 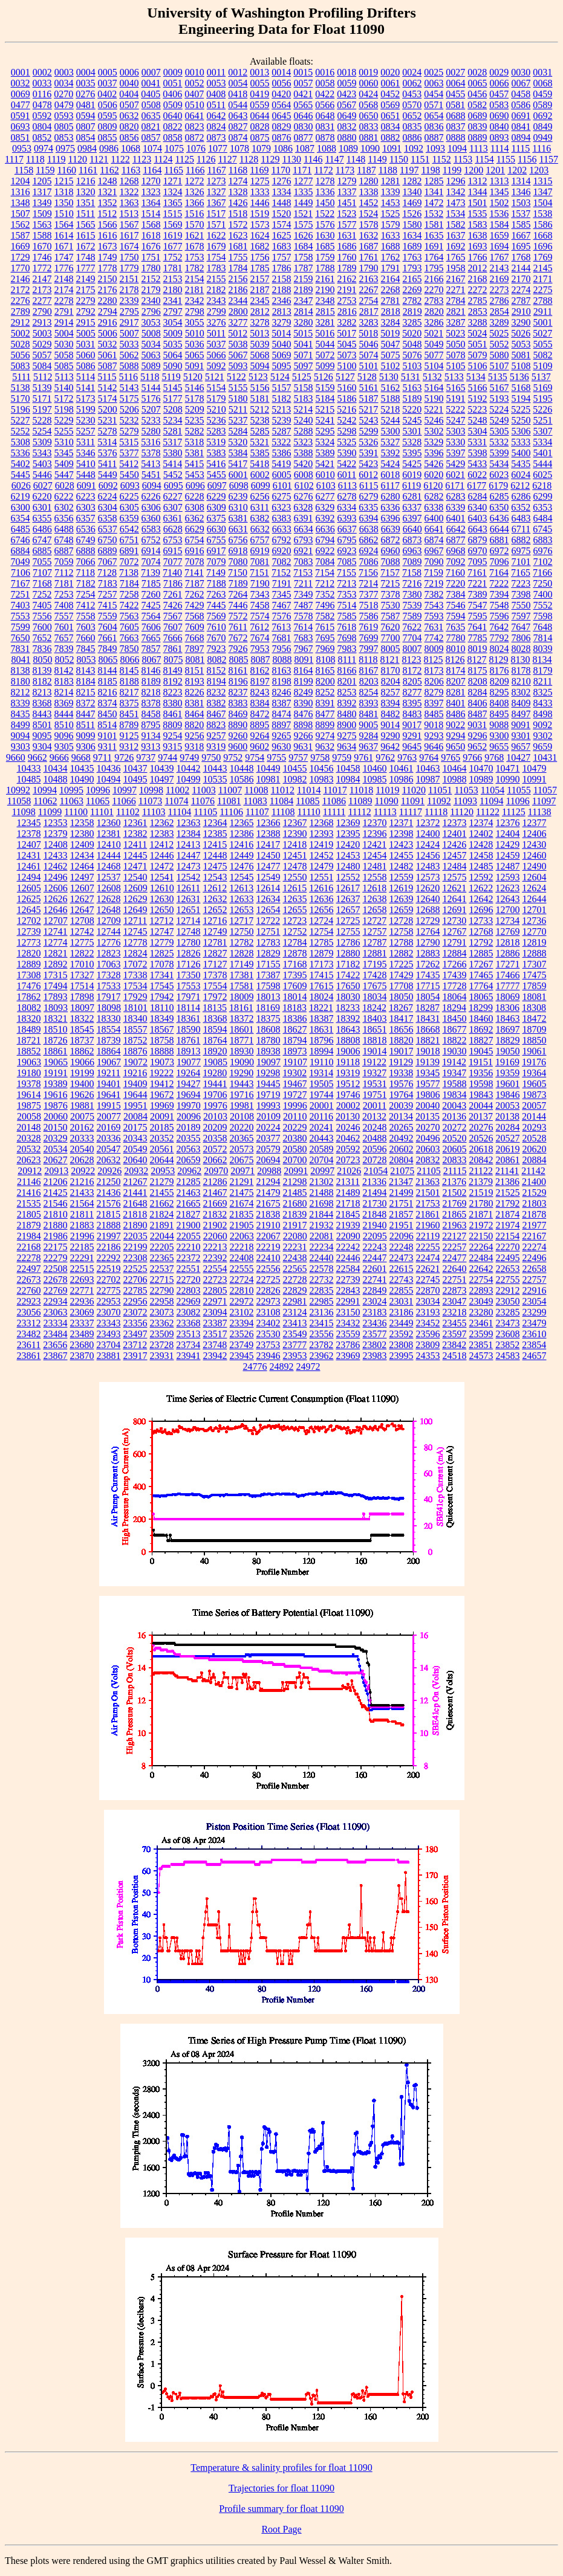 I want to click on 0477, so click(x=20, y=105).